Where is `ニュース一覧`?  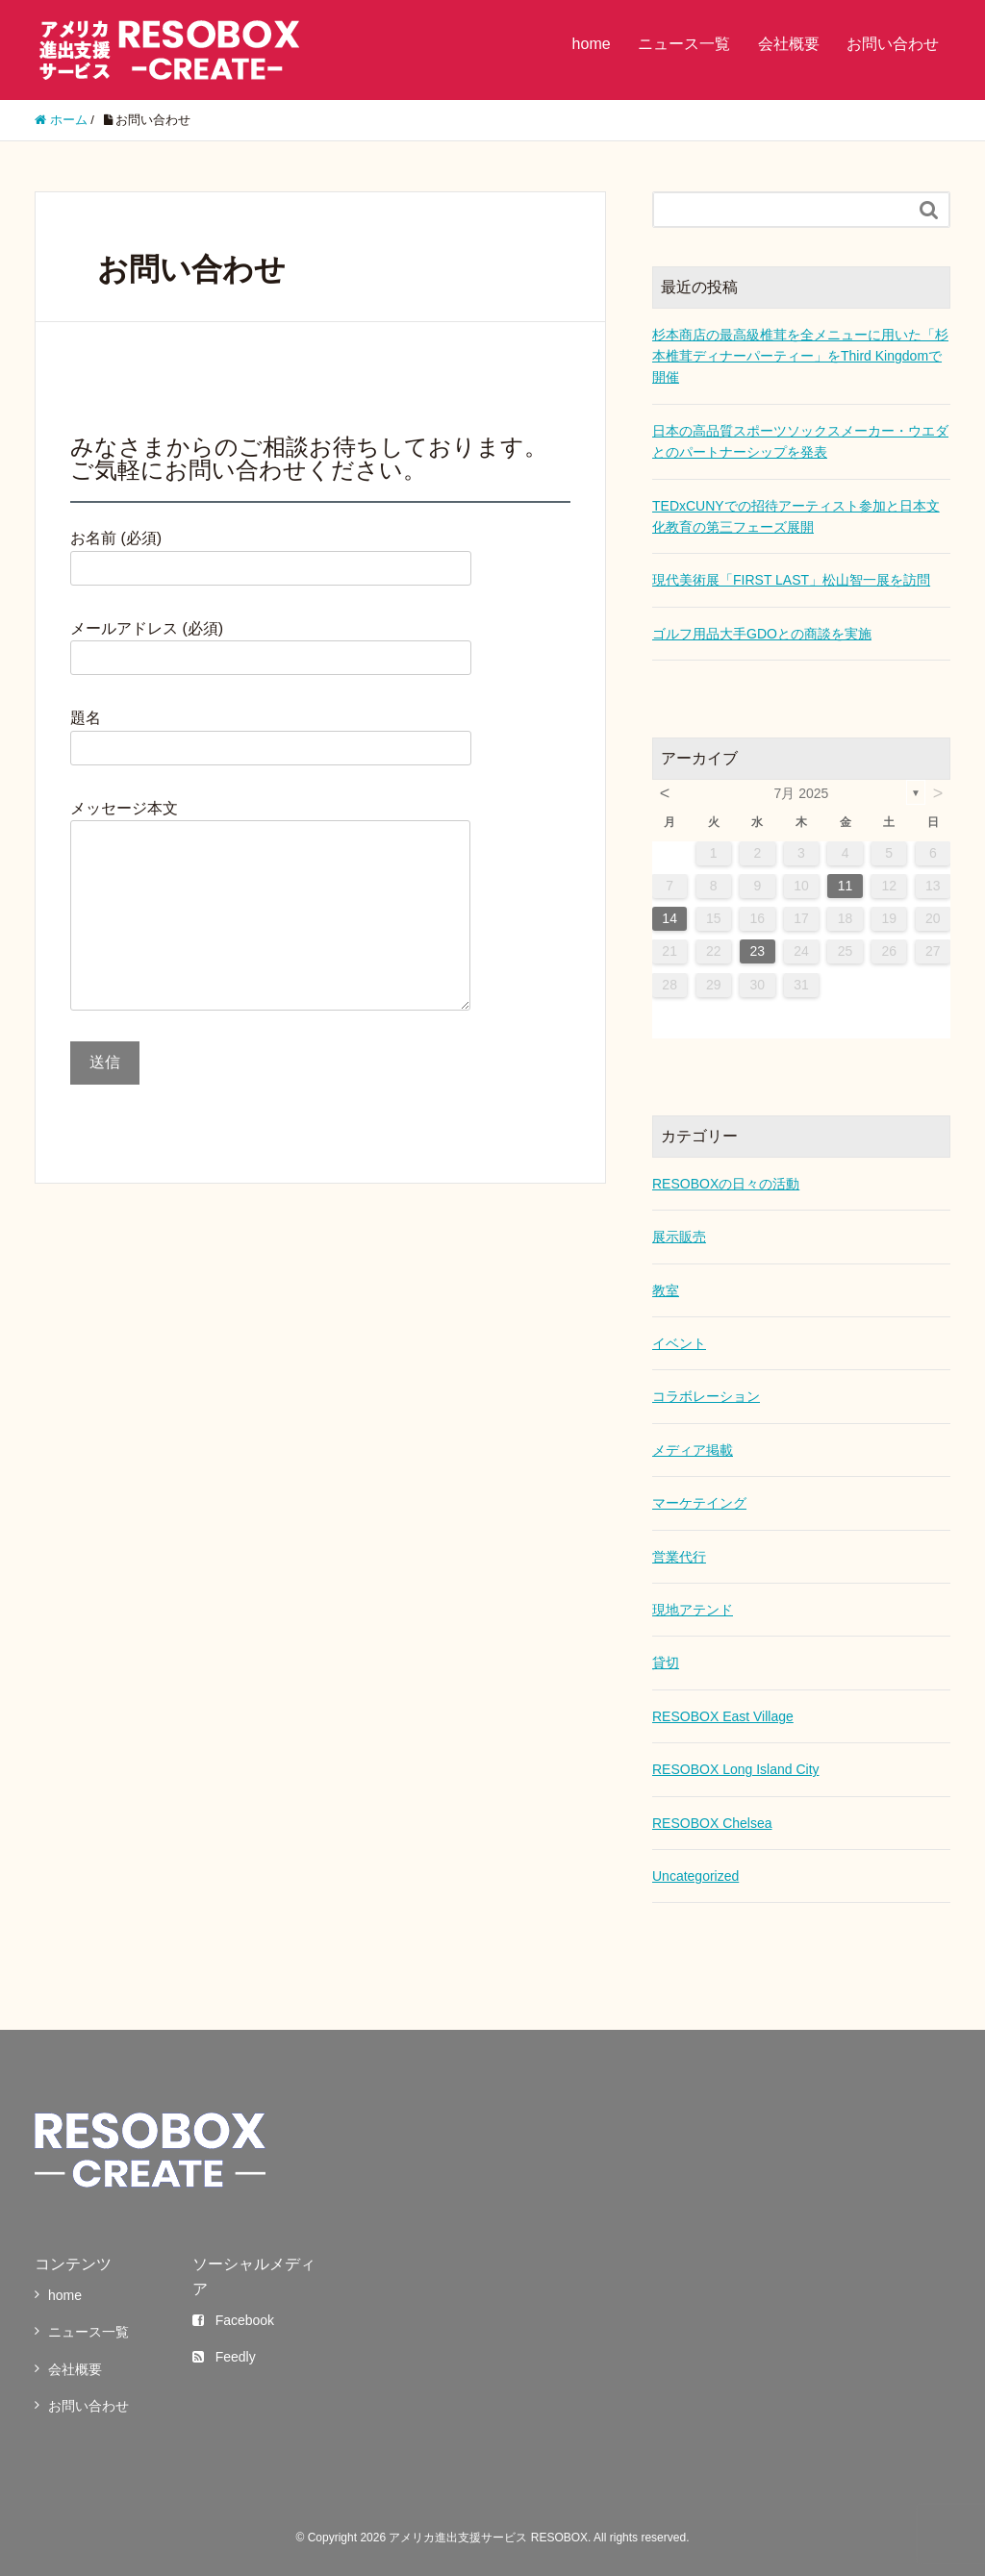 ニュース一覧 is located at coordinates (684, 44).